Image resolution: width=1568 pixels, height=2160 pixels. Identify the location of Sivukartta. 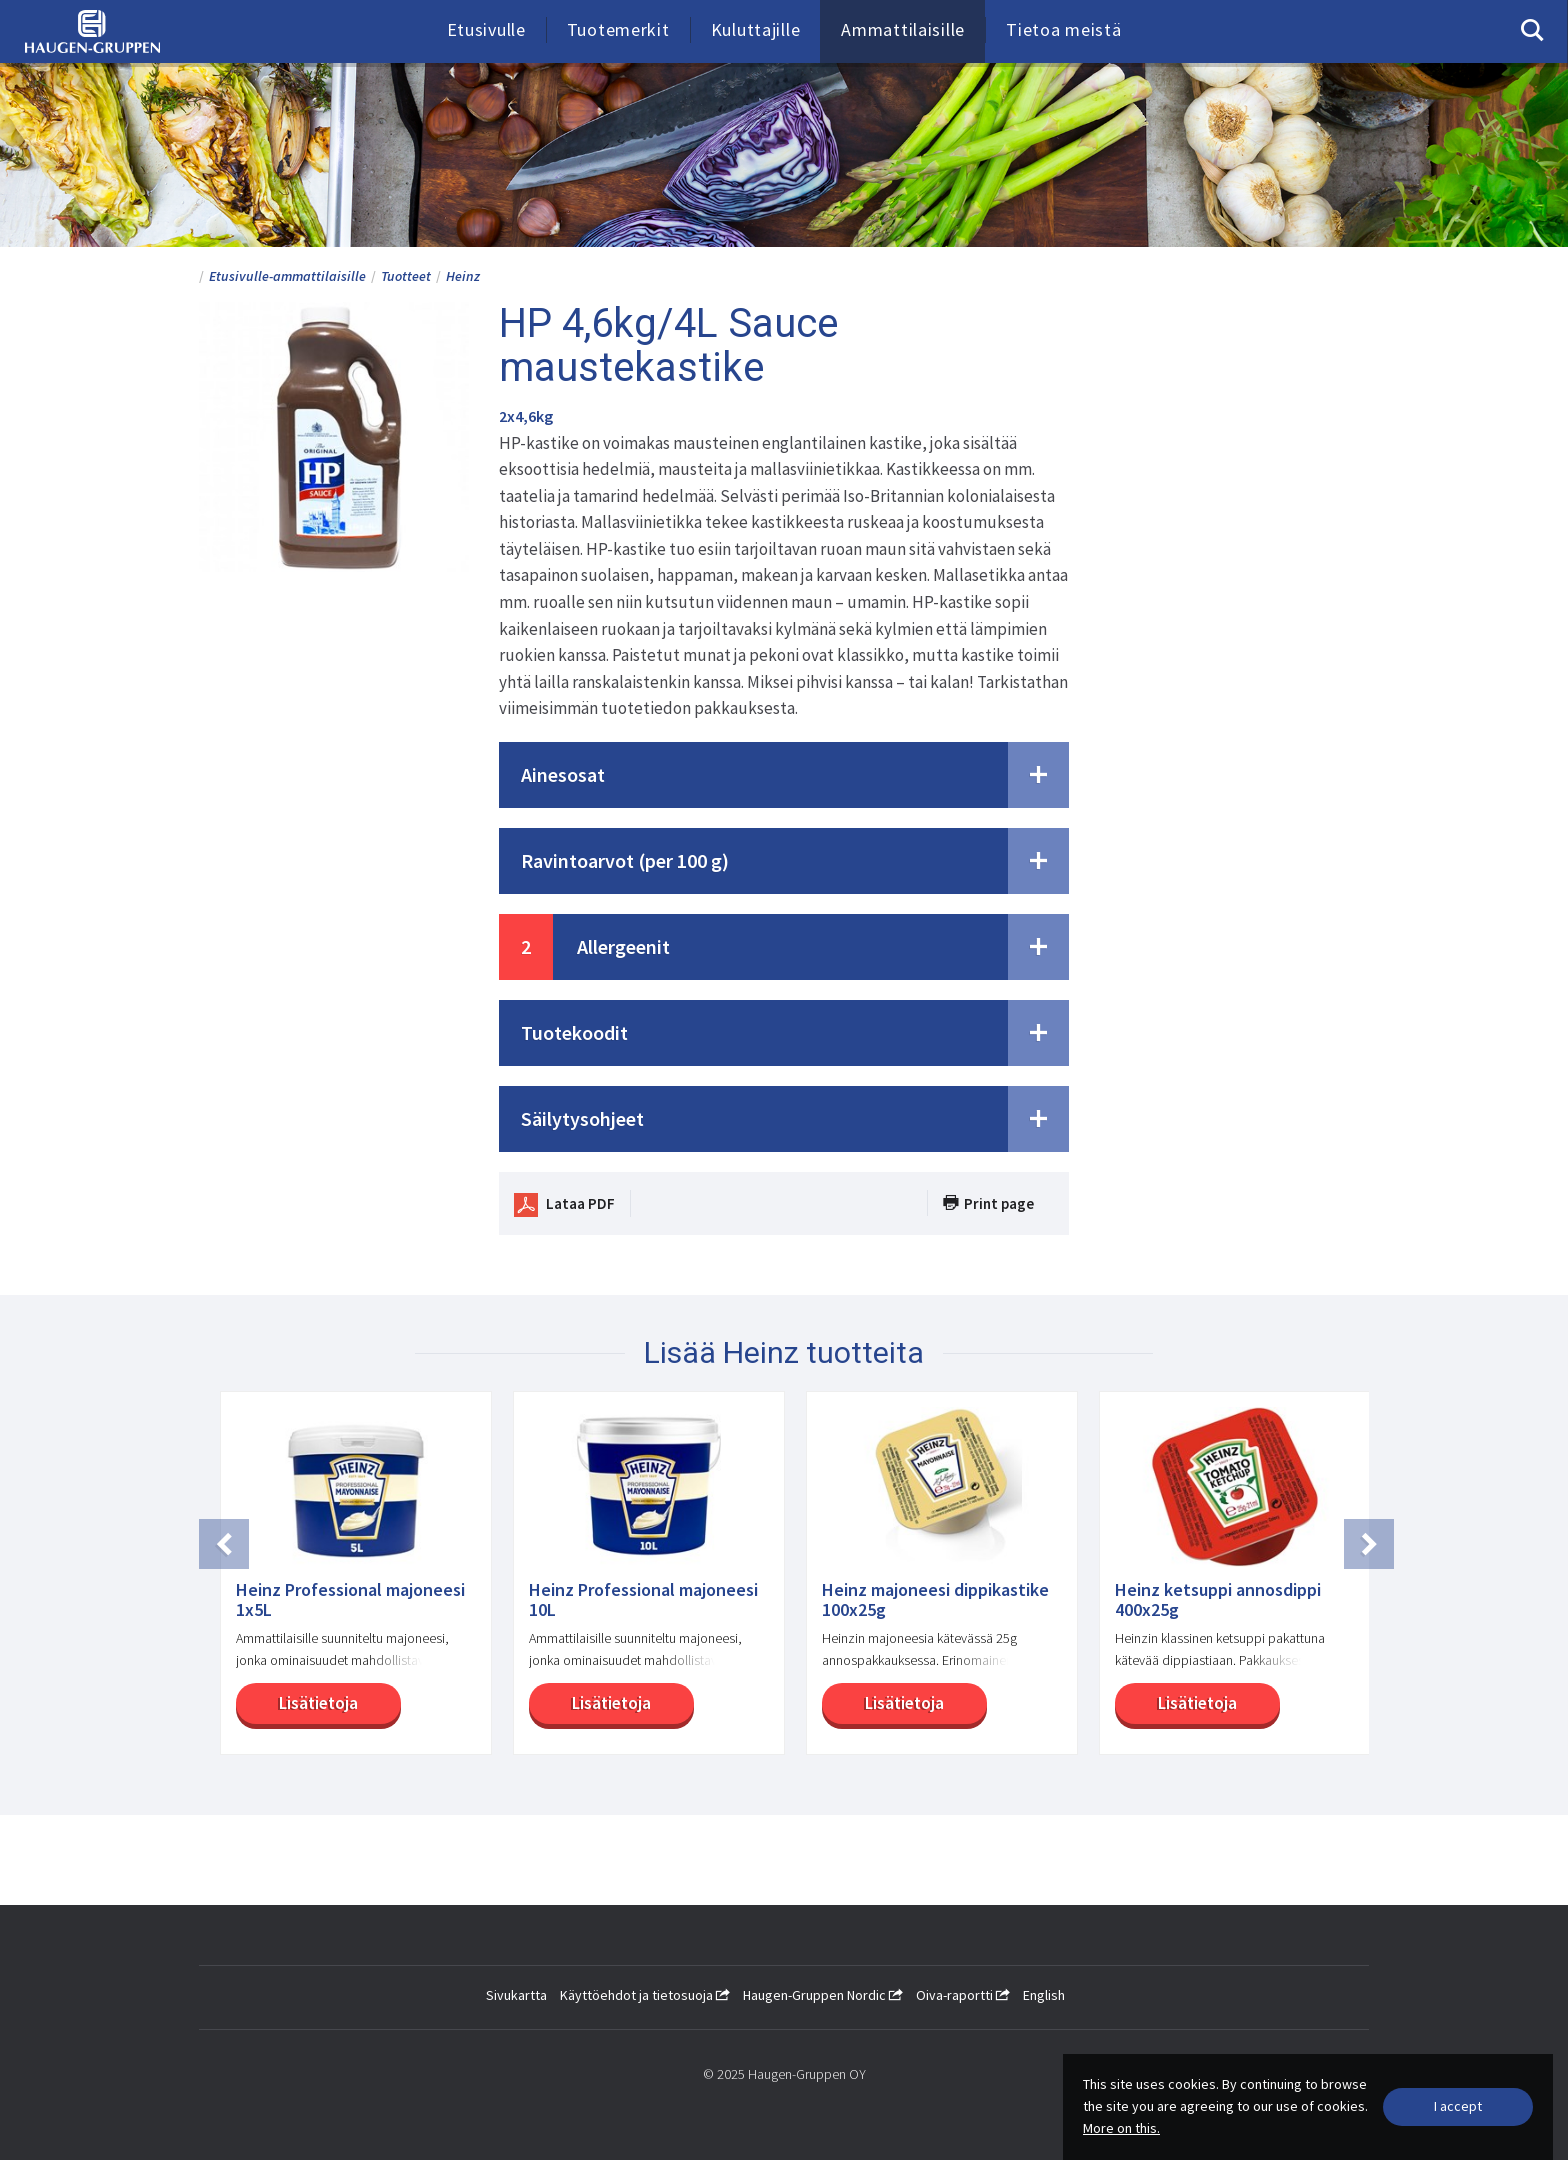
(516, 1995).